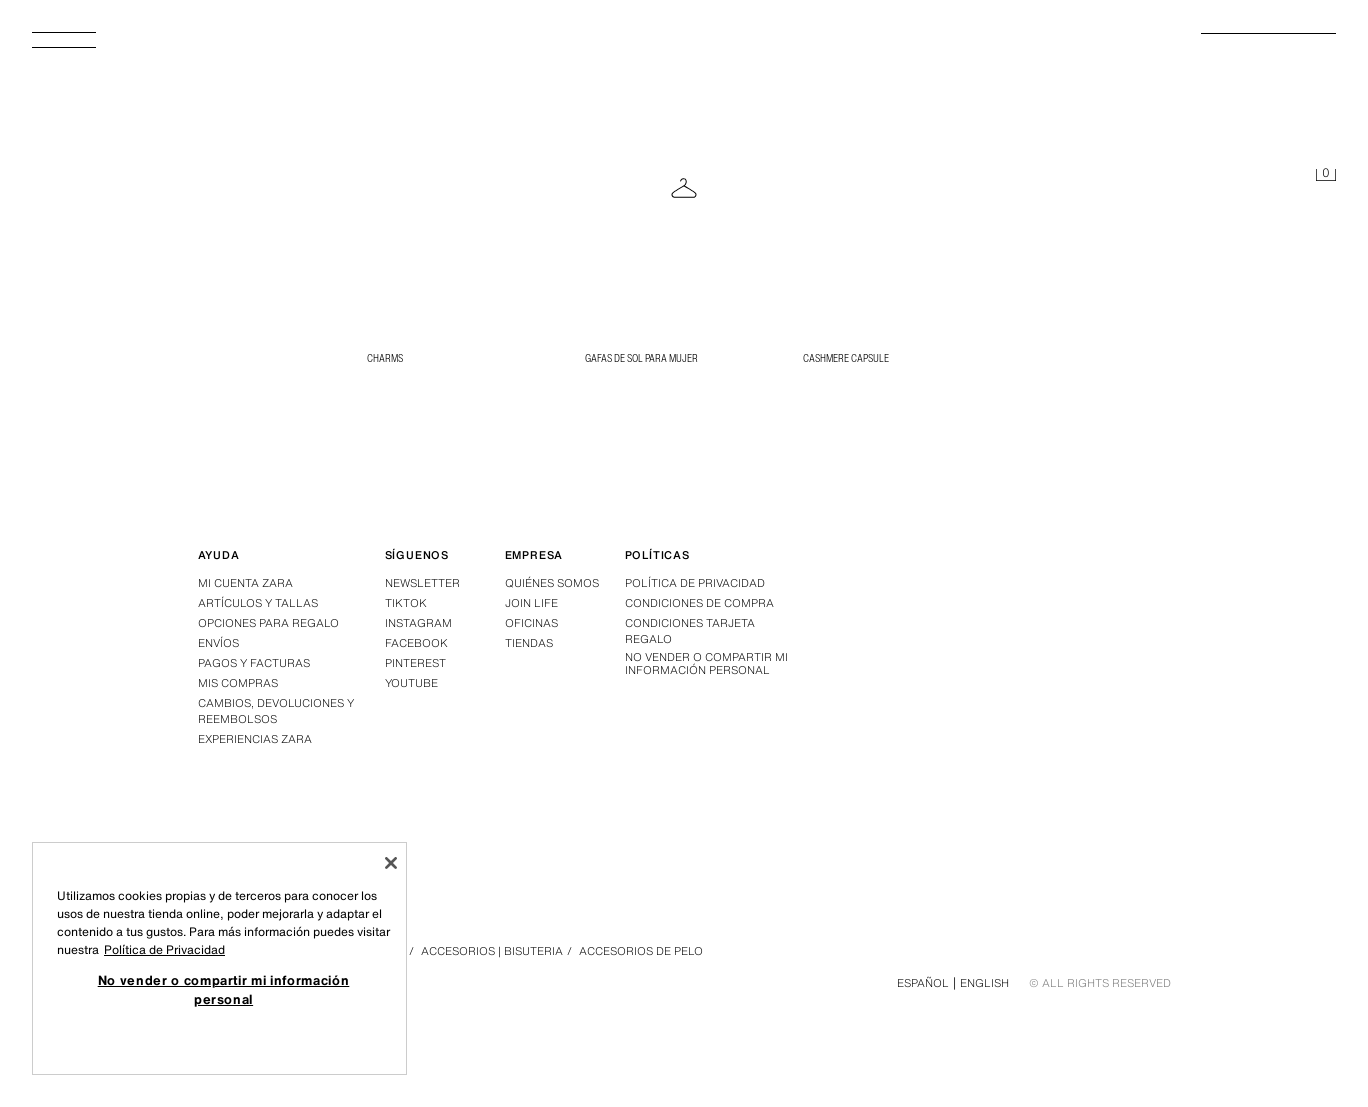  I want to click on [Cerrar], so click(391, 863).